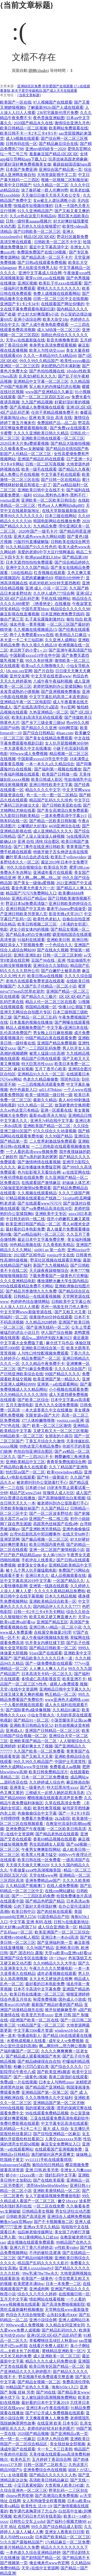 This screenshot has width=92, height=2576. What do you see at coordinates (21, 2542) in the screenshot?
I see `51久久国产露脸精品国产` at bounding box center [21, 2542].